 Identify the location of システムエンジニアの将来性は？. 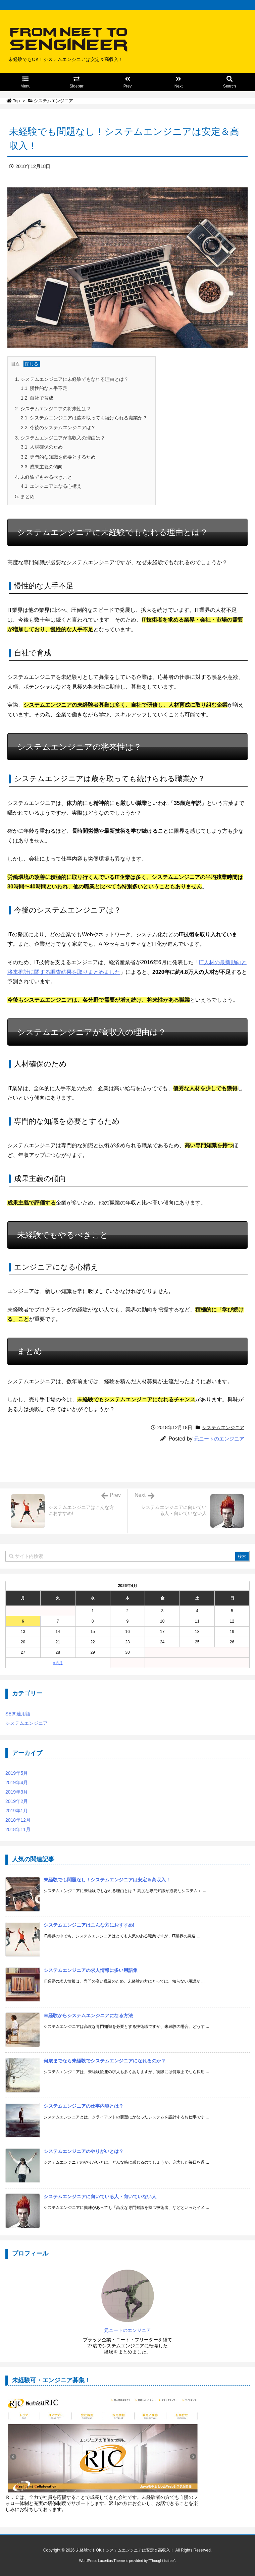
(53, 408).